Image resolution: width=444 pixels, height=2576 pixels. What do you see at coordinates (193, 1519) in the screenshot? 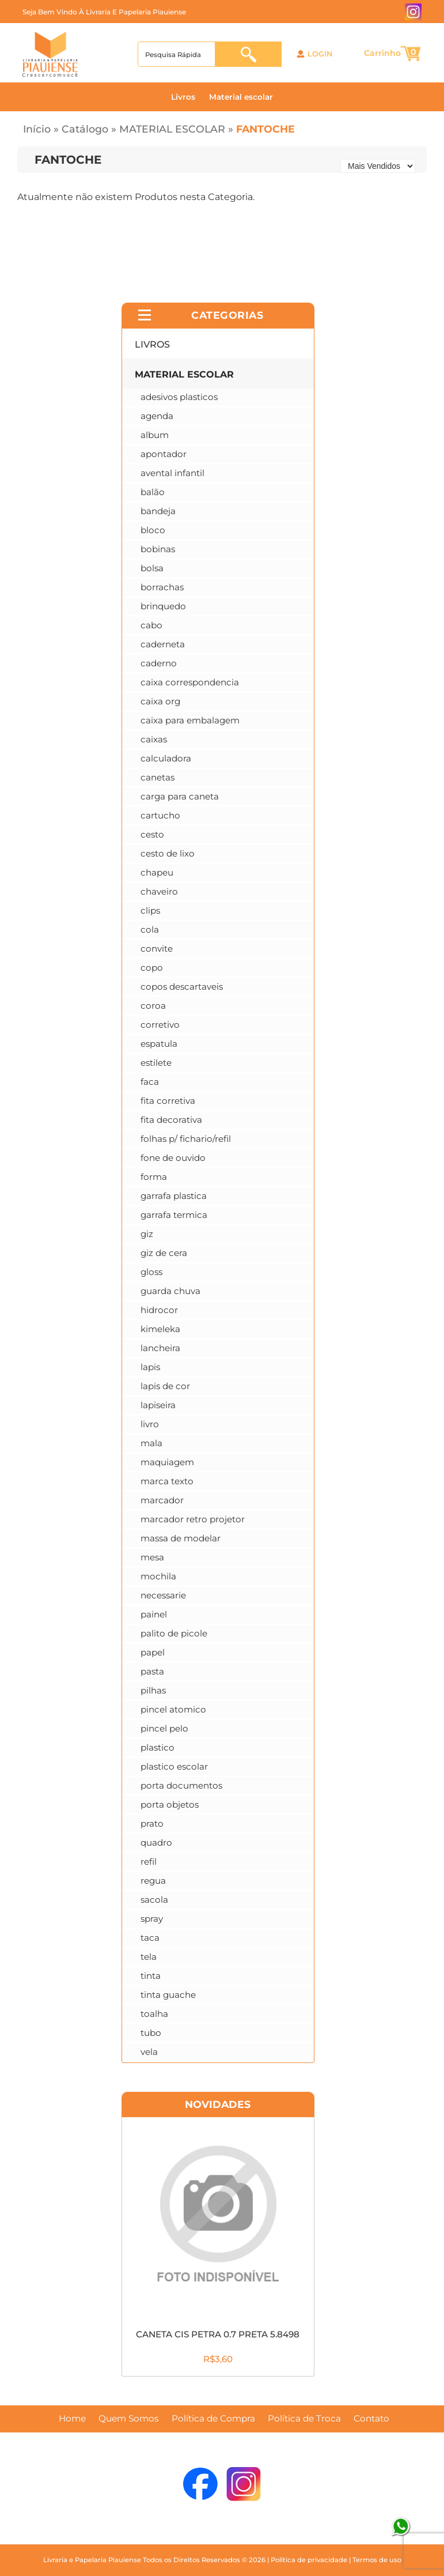
I see `MARCADOR RETRO PROJETOR` at bounding box center [193, 1519].